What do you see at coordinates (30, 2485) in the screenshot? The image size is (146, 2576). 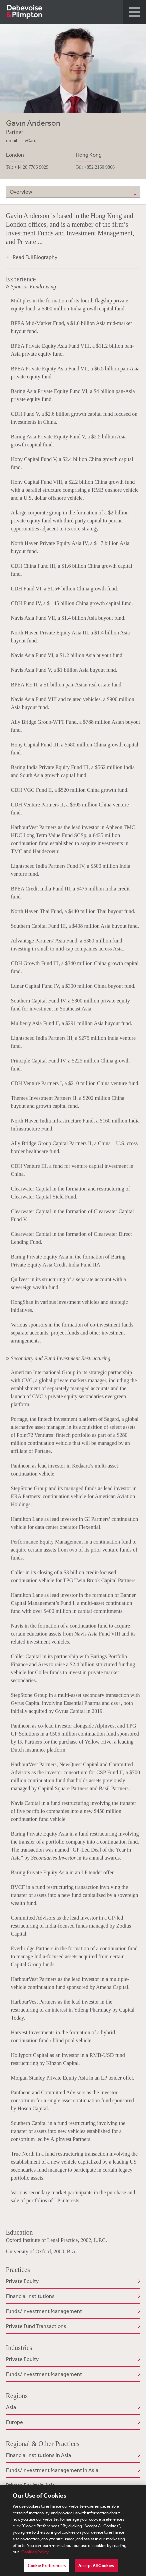 I see `Private Equity in Asia` at bounding box center [30, 2485].